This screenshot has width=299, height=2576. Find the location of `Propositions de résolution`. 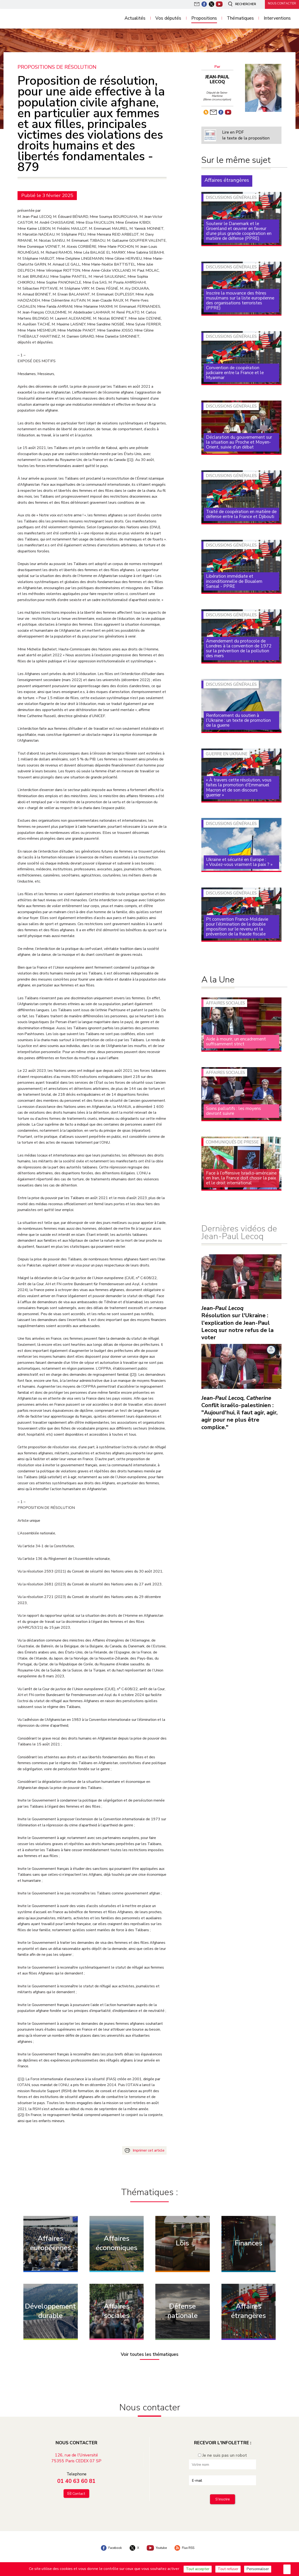

Propositions de résolution is located at coordinates (58, 67).